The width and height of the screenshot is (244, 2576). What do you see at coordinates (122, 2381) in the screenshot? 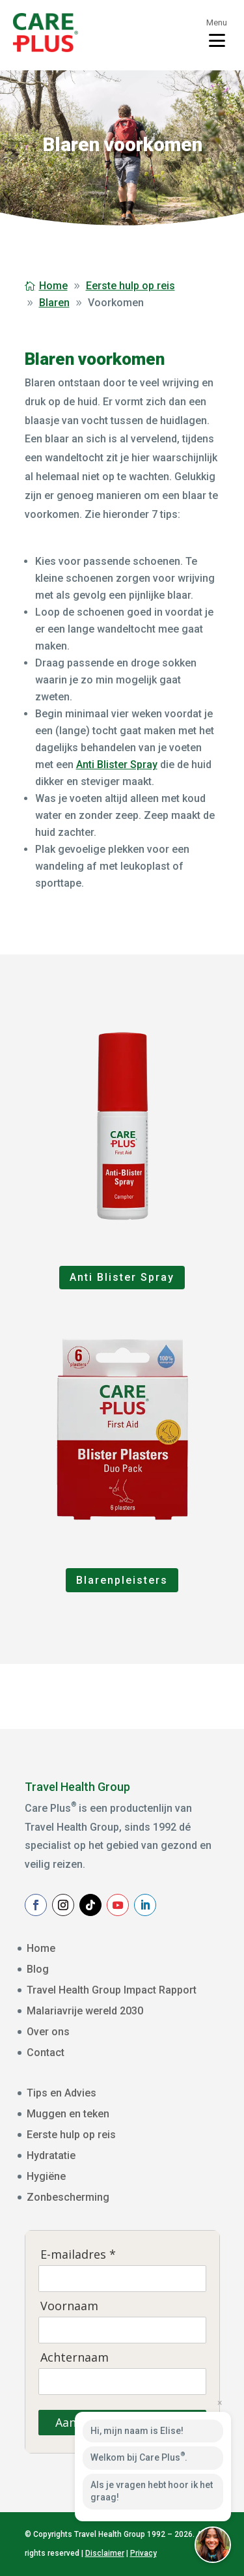
I see `[Achternaam]` at bounding box center [122, 2381].